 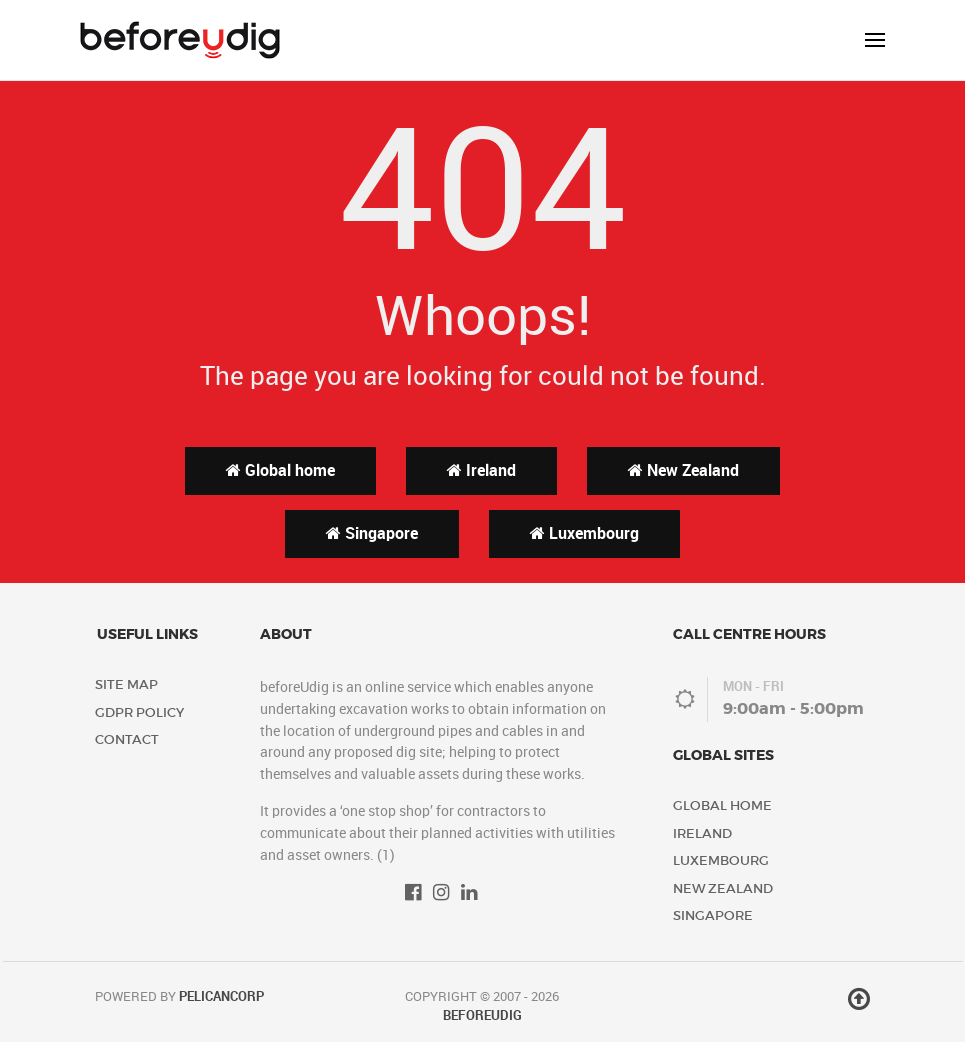 What do you see at coordinates (683, 470) in the screenshot?
I see `New Zealand` at bounding box center [683, 470].